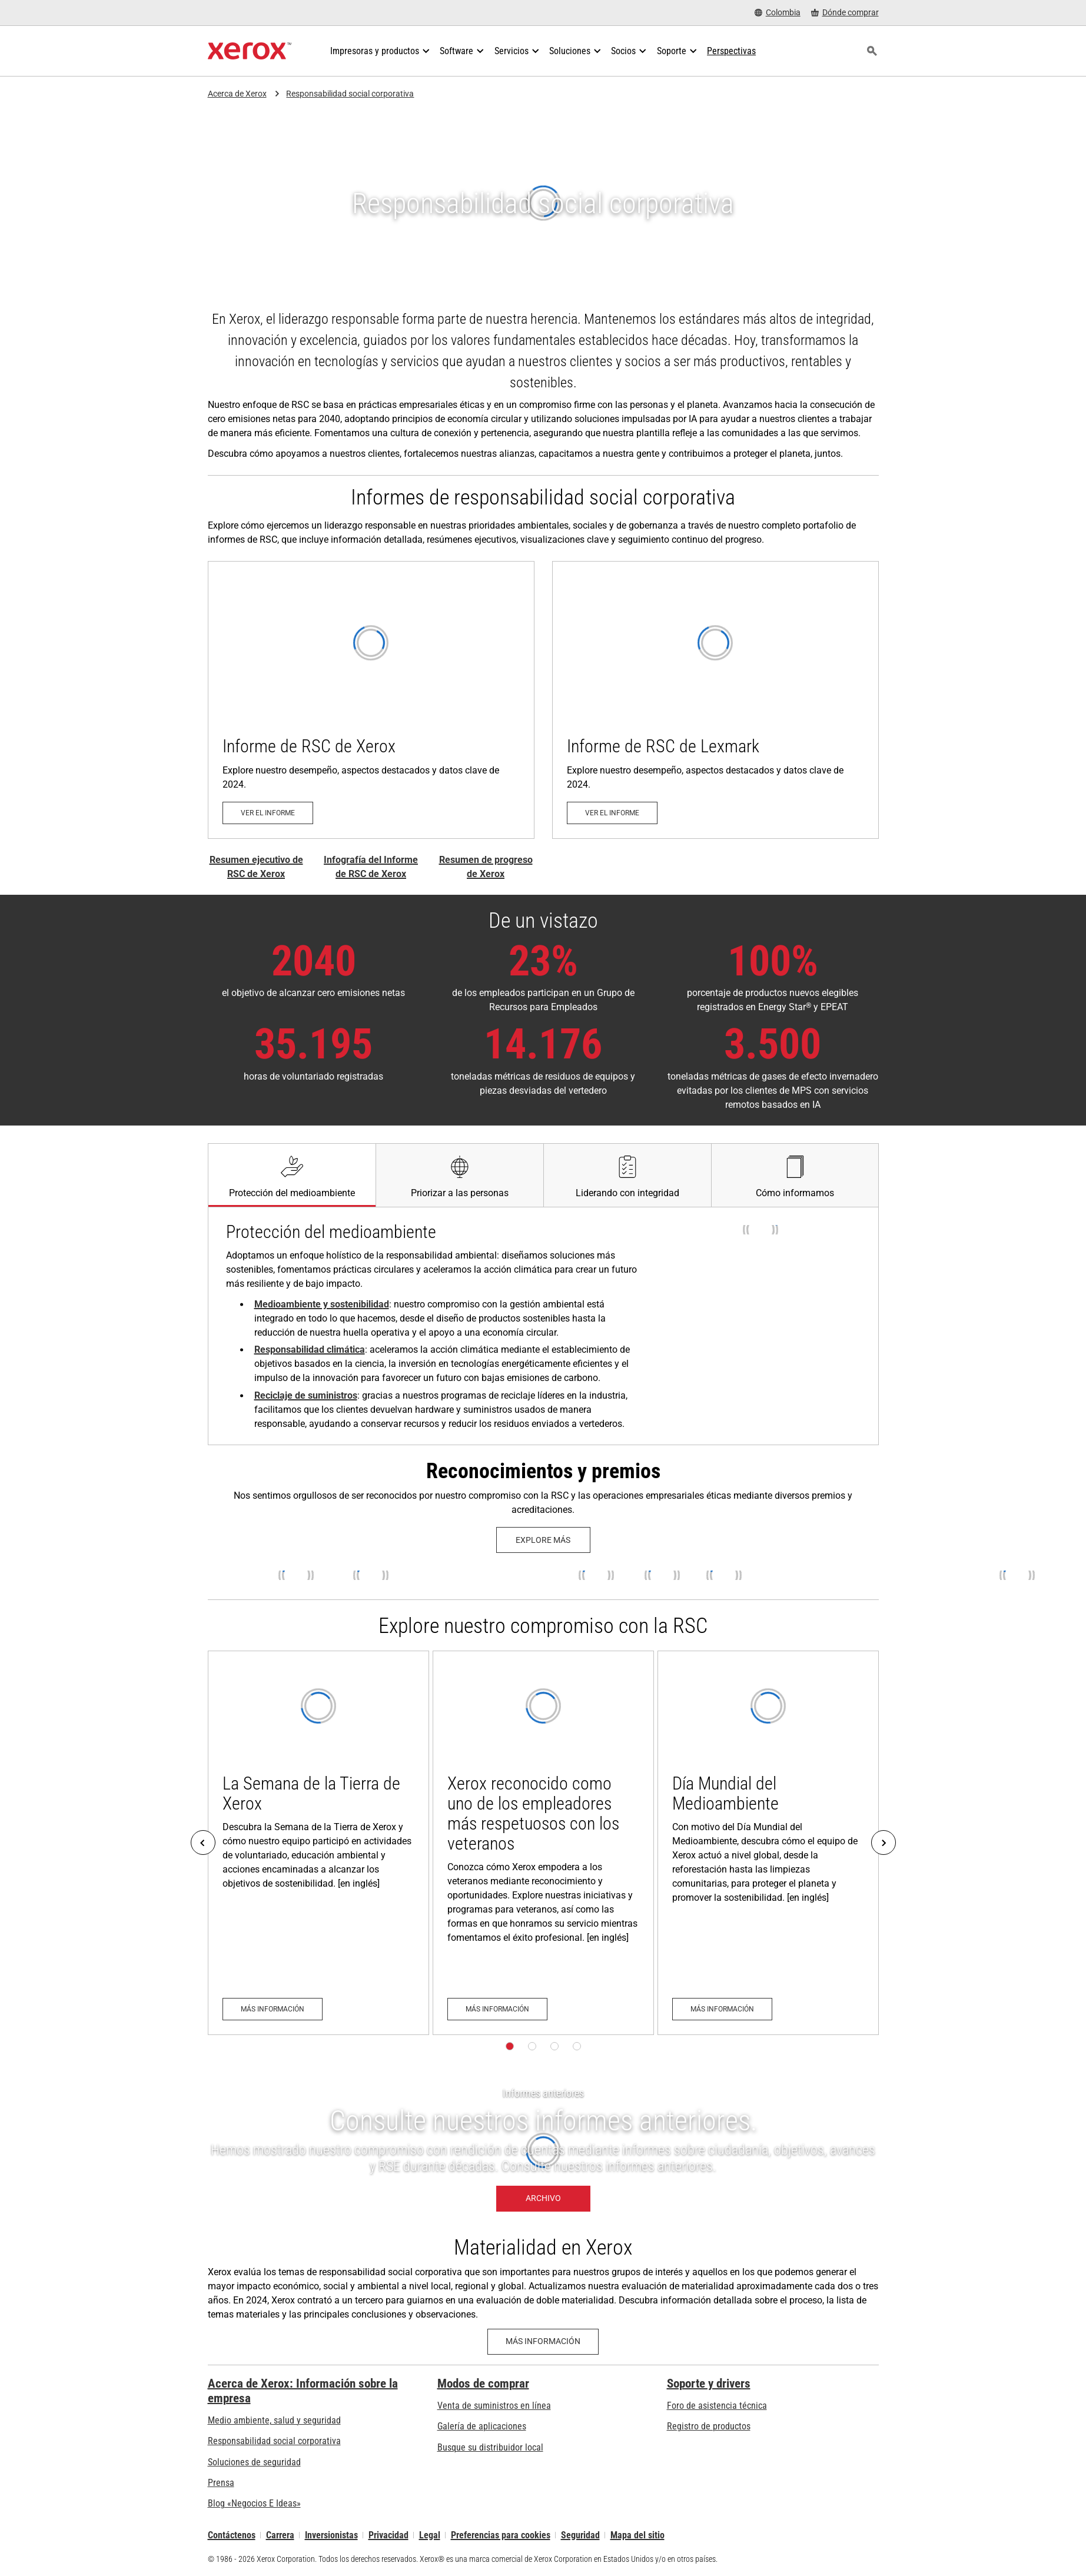 Image resolution: width=1086 pixels, height=2576 pixels. What do you see at coordinates (510, 2046) in the screenshot?
I see `[Página 1]` at bounding box center [510, 2046].